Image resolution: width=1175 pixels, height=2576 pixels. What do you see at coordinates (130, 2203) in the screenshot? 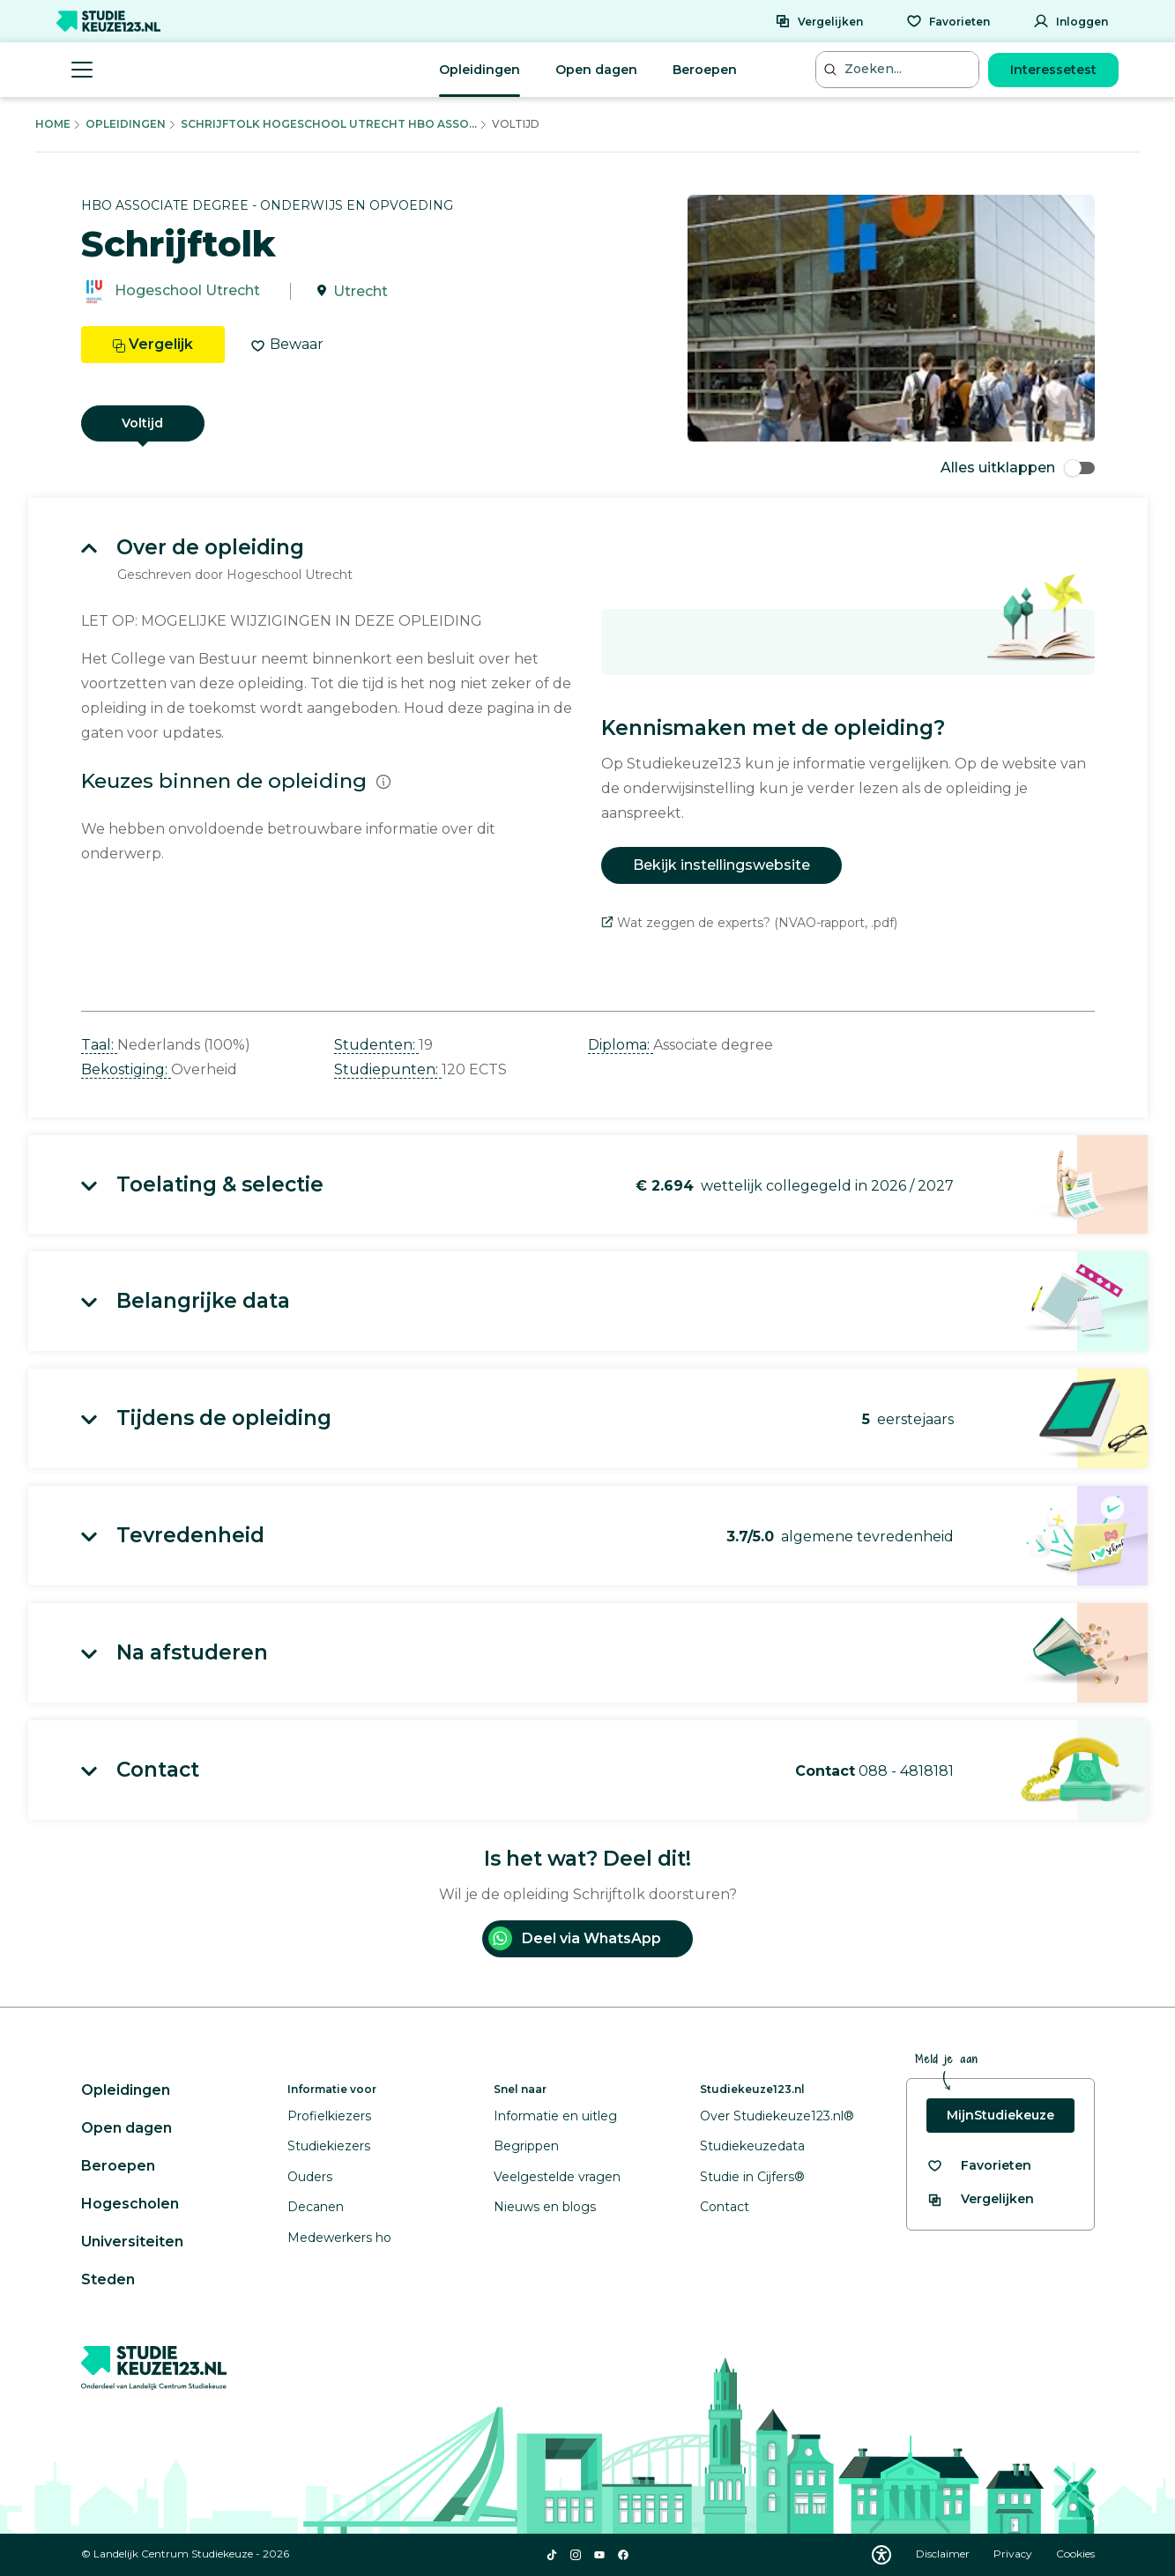
I see `Hogescholen` at bounding box center [130, 2203].